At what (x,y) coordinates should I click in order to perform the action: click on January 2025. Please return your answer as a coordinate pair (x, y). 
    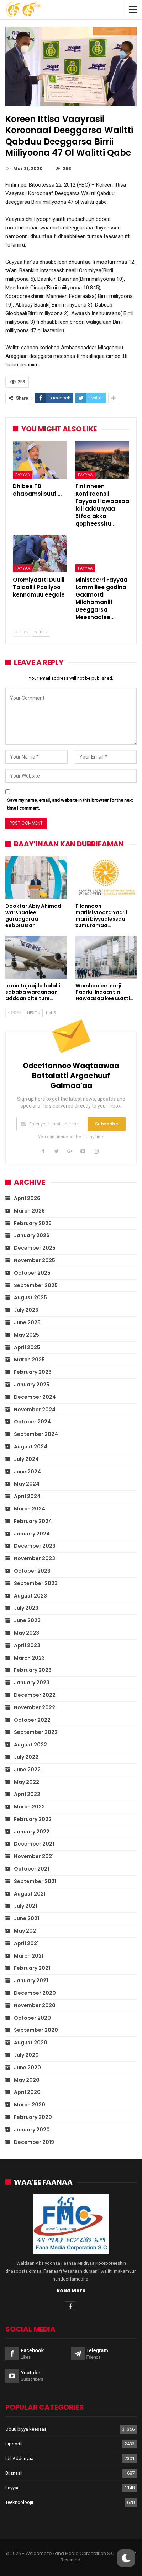
    Looking at the image, I should click on (31, 1384).